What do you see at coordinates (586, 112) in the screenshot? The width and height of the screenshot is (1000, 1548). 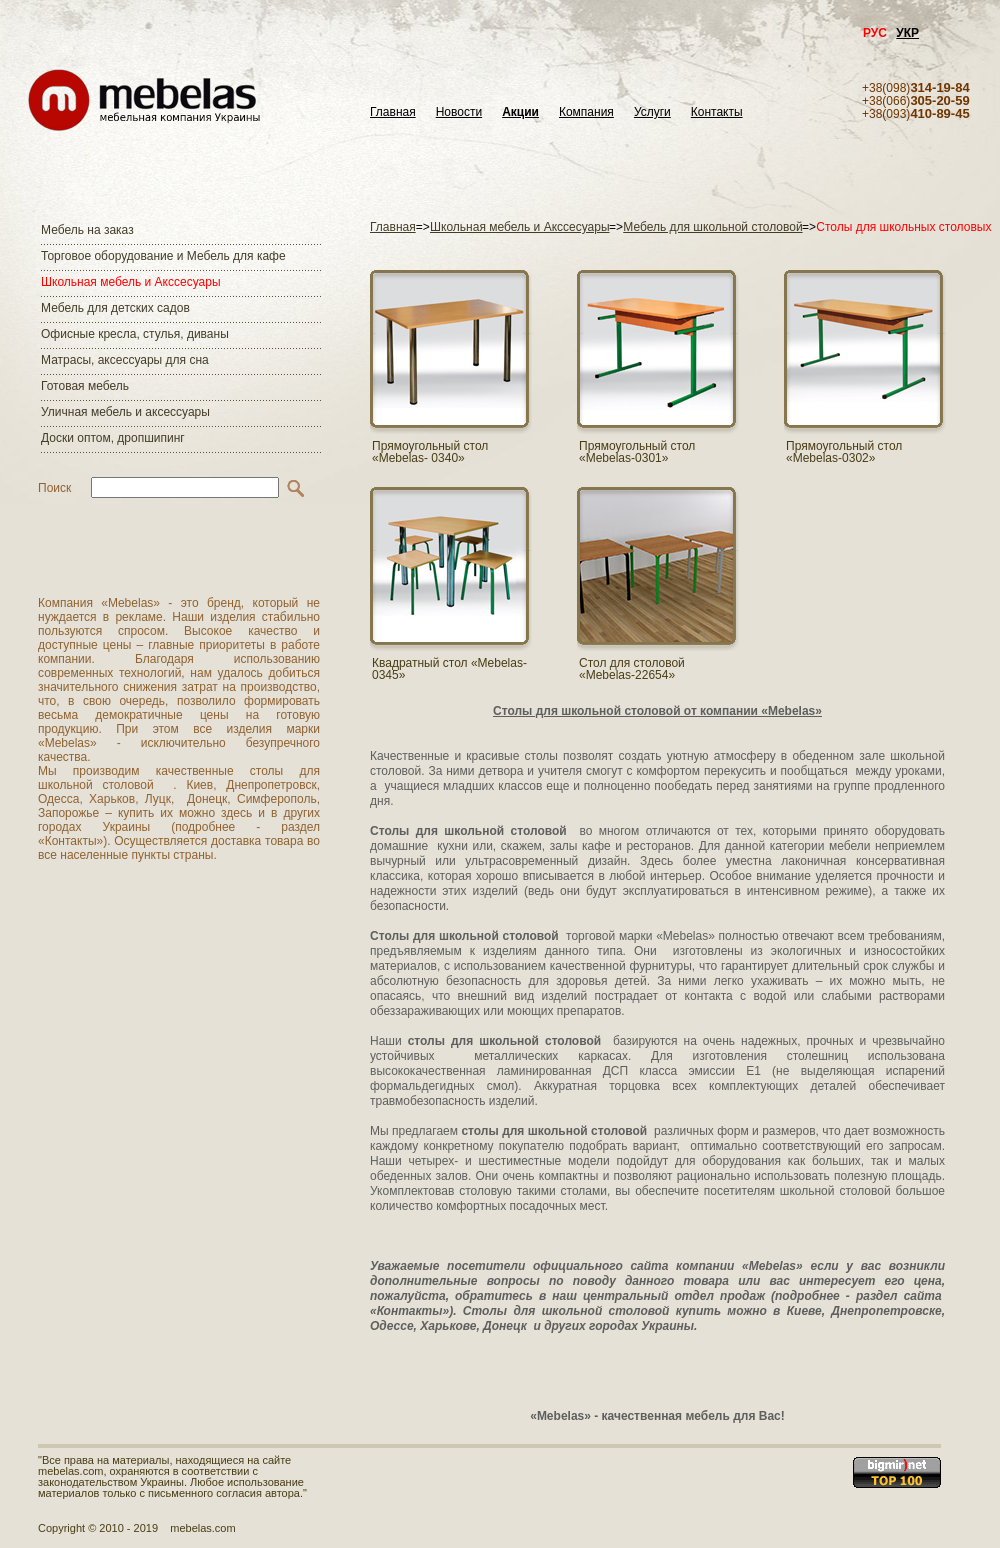 I see `Компания` at bounding box center [586, 112].